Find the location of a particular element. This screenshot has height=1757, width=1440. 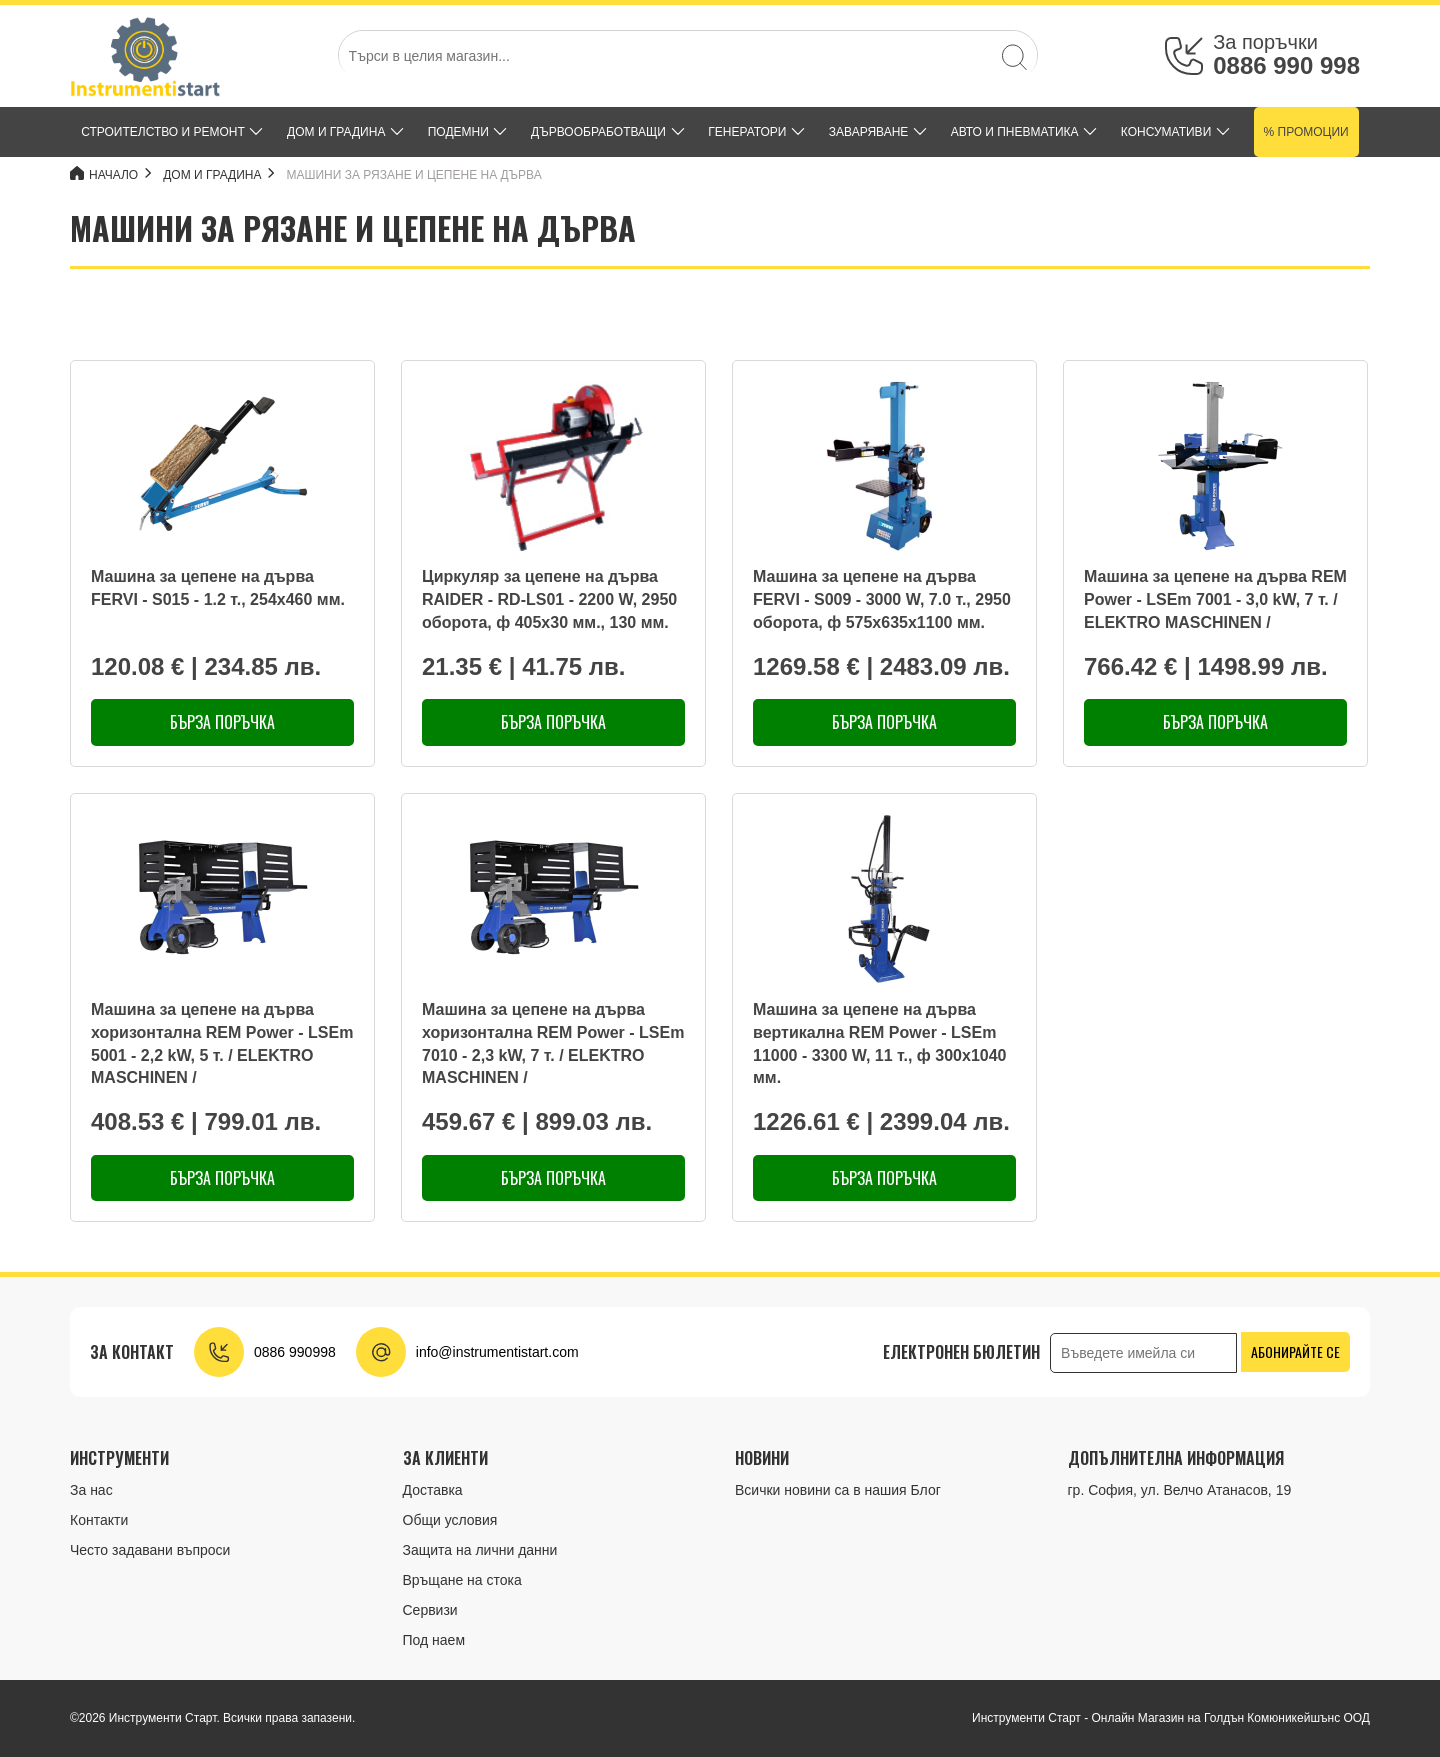

Машина за цепене на дърва хоризонтална REM Power - LSEm 7010 - 2,3 kW, 7 т. / ELEKTRO MASCHINEN / is located at coordinates (553, 1044).